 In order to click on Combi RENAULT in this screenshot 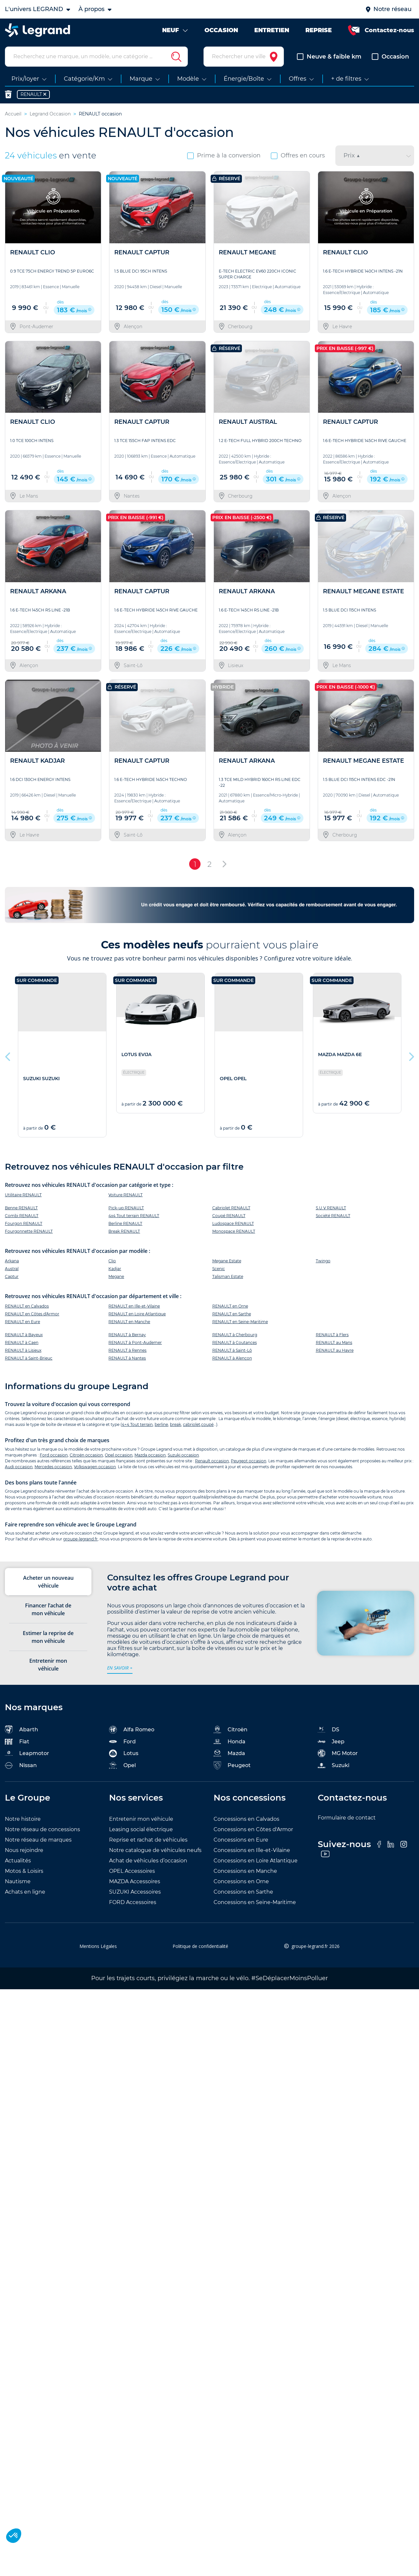, I will do `click(21, 1218)`.